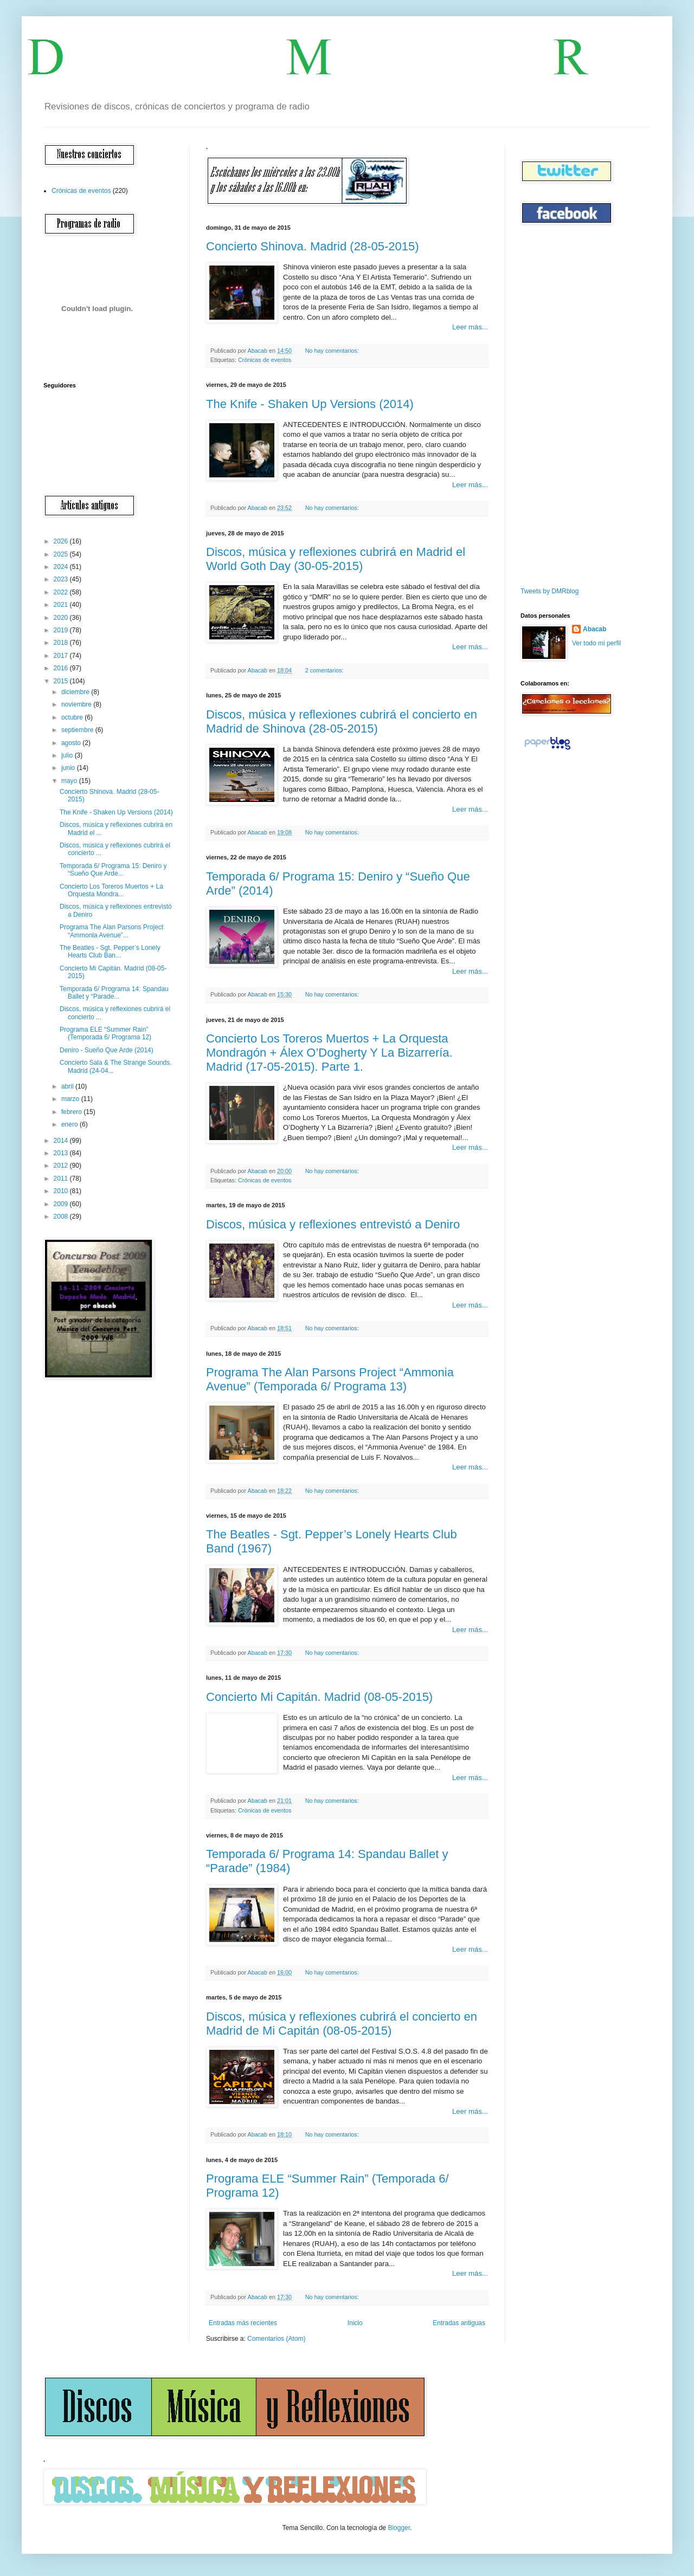 The image size is (694, 2576). I want to click on Temporada 6/ Programa 14: Spandau Ballet y “Parade..., so click(114, 992).